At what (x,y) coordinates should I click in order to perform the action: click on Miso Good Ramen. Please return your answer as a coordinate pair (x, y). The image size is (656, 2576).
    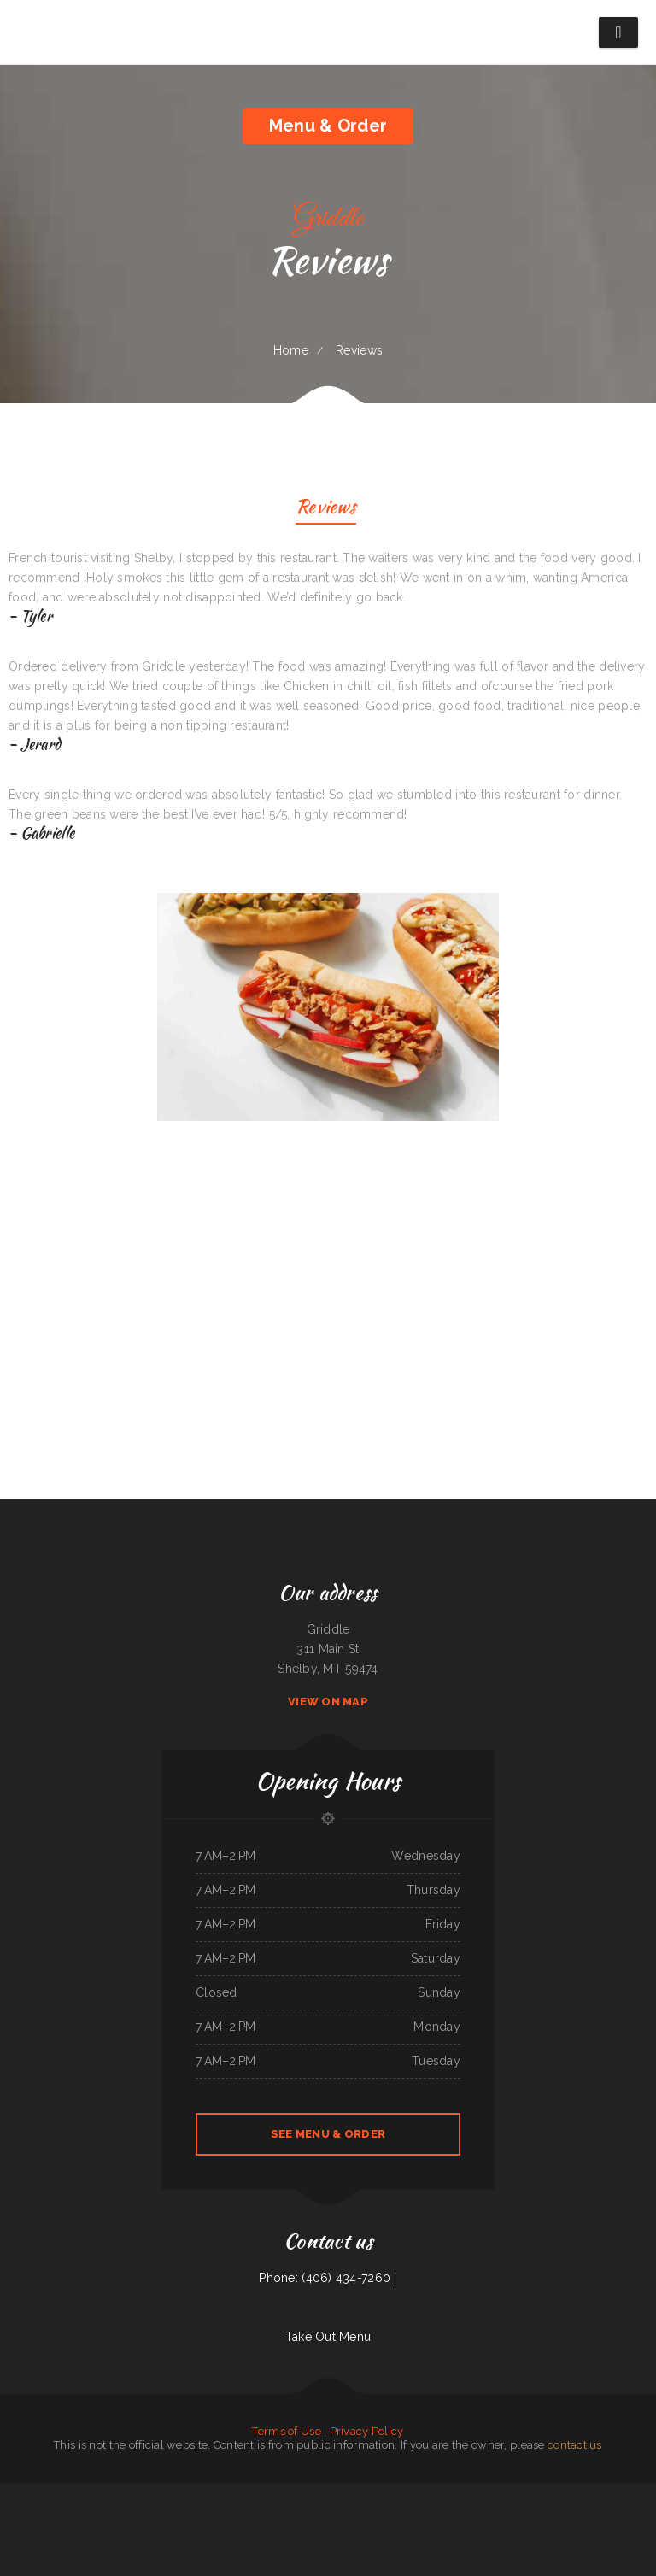
    Looking at the image, I should click on (237, 2492).